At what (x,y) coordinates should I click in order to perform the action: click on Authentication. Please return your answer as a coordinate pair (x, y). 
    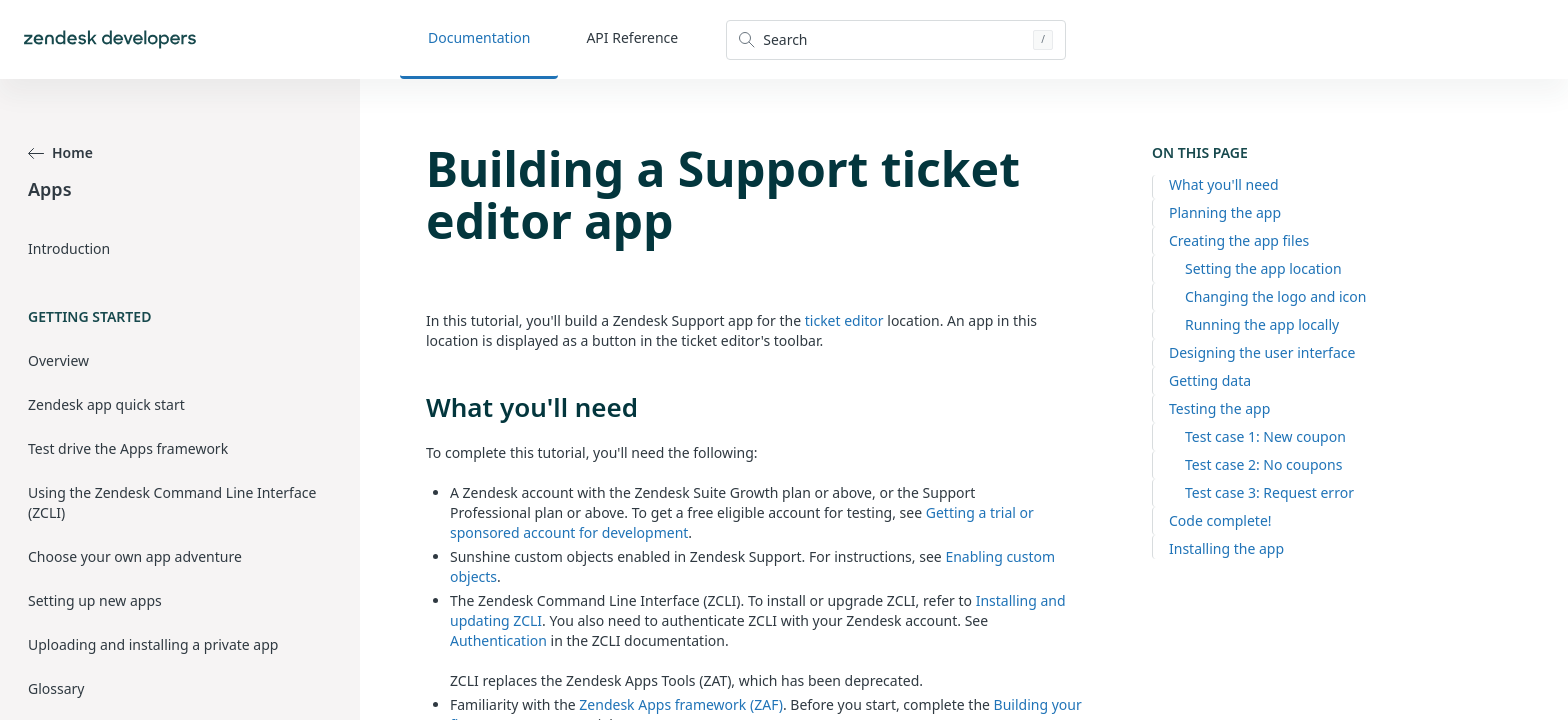
    Looking at the image, I should click on (498, 640).